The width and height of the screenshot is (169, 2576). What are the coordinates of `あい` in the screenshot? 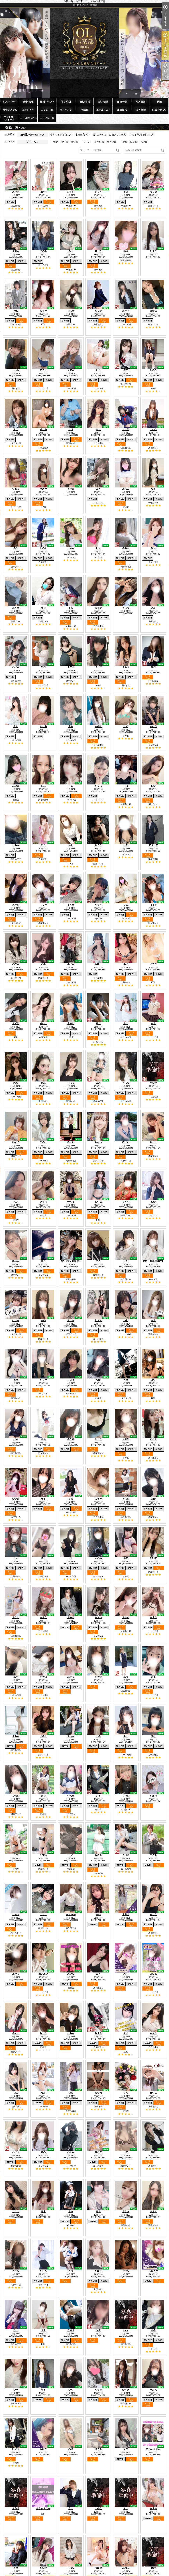 It's located at (125, 964).